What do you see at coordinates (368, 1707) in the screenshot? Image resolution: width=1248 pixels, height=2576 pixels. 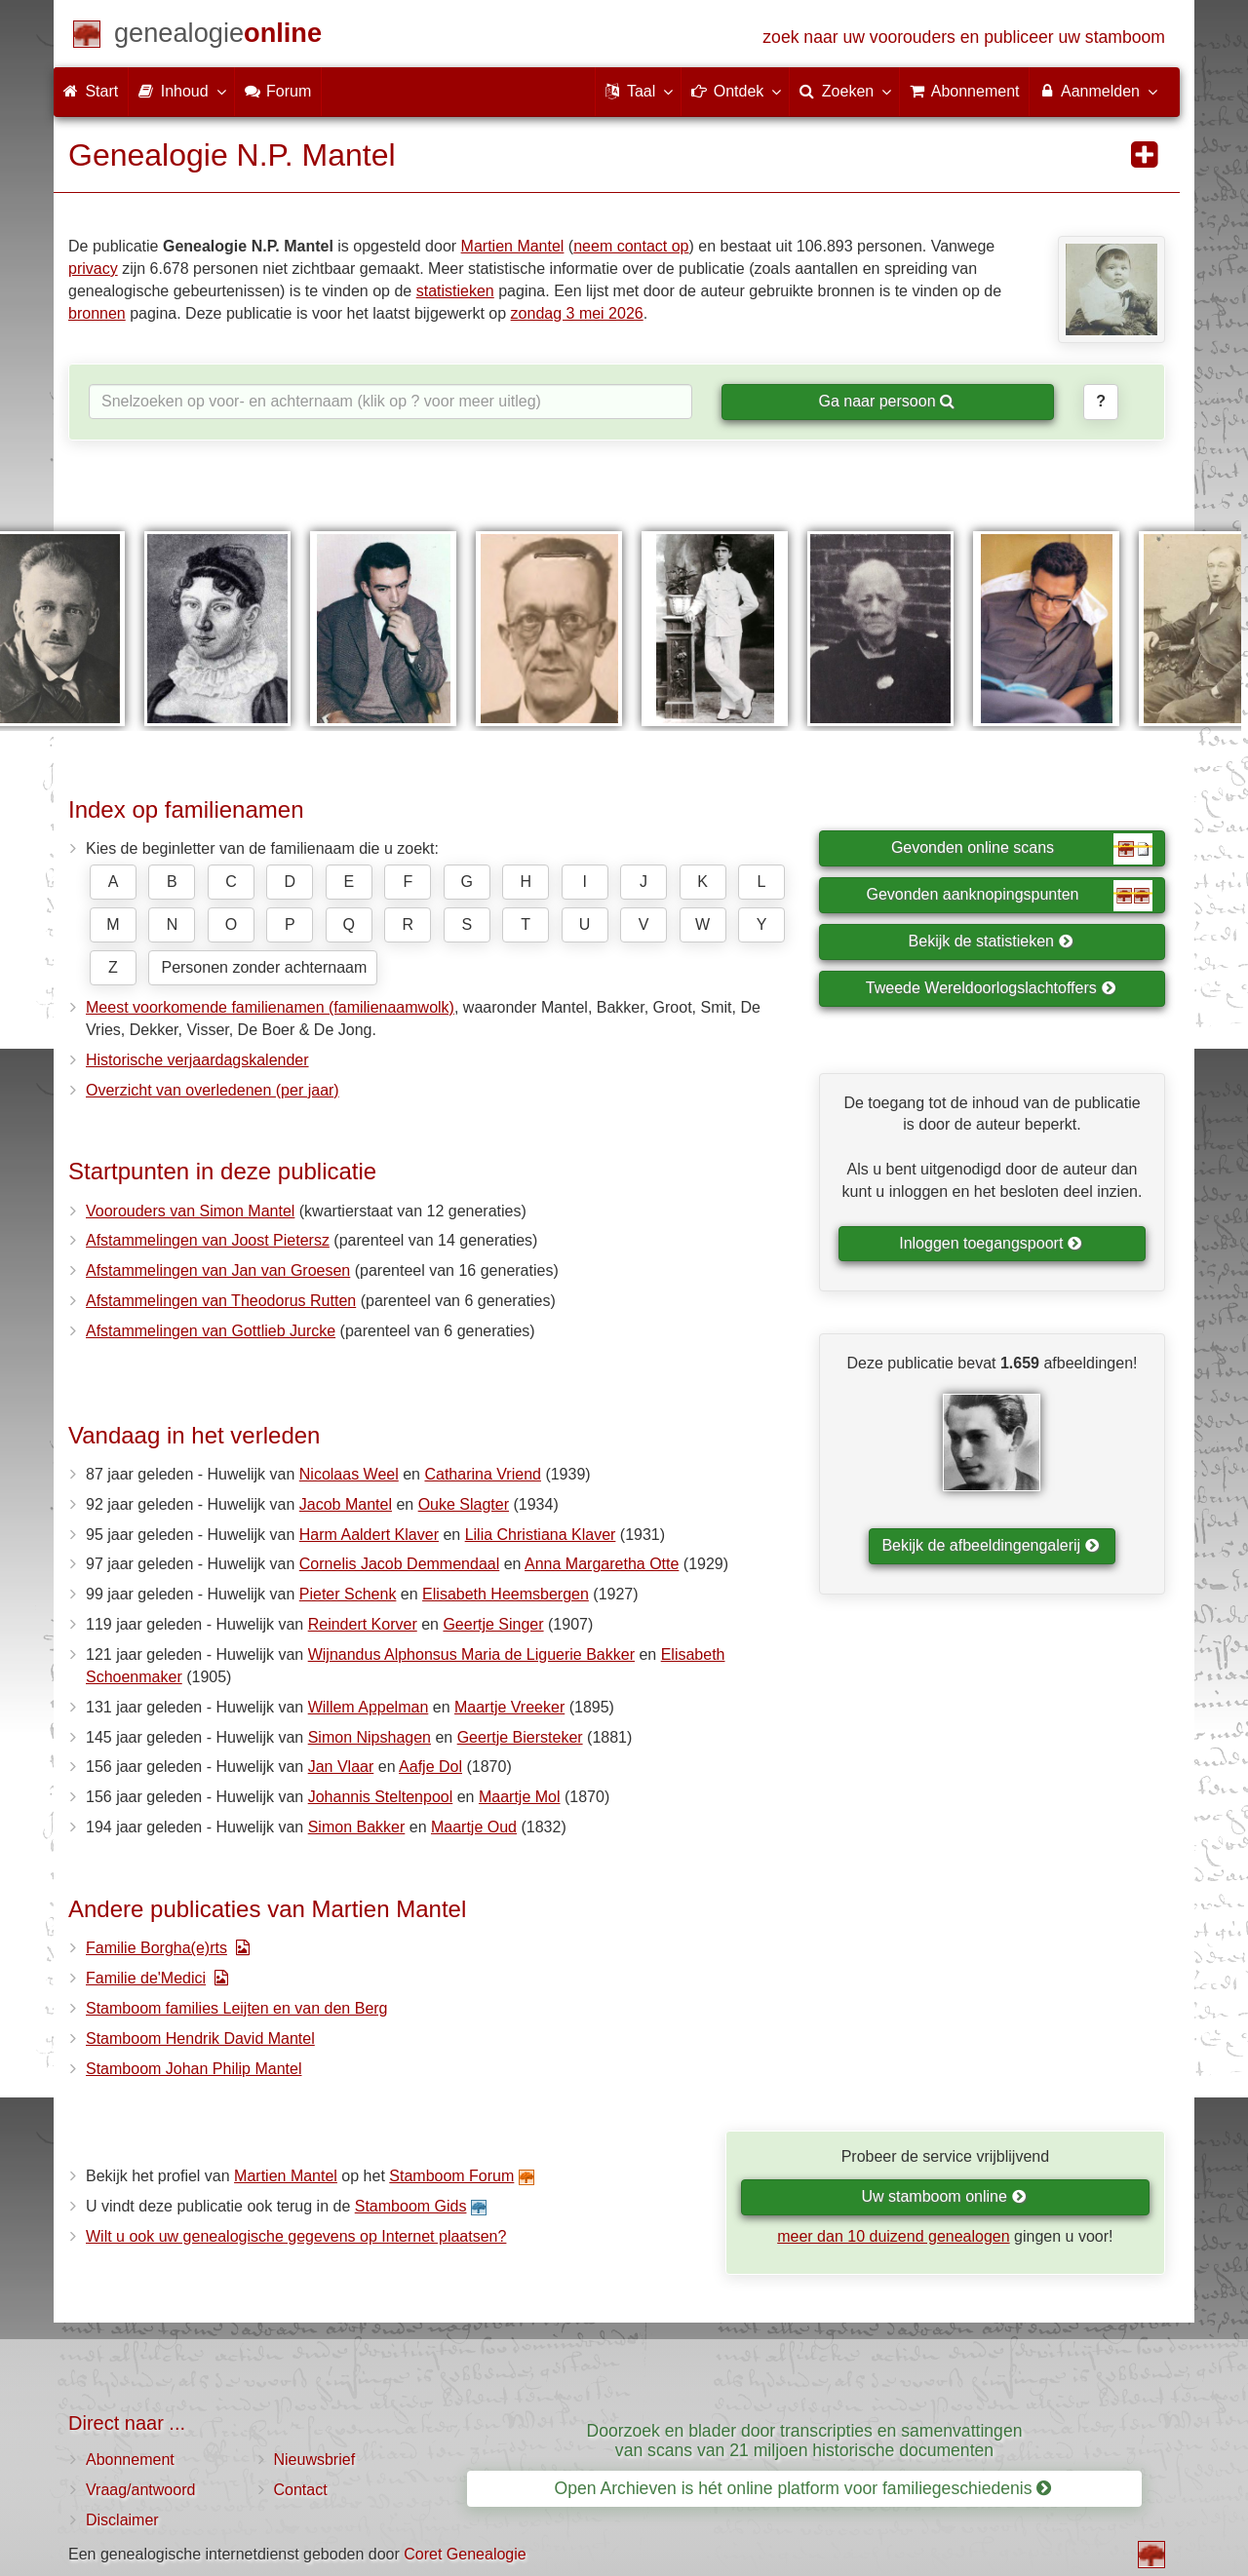 I see `Willem Appelman` at bounding box center [368, 1707].